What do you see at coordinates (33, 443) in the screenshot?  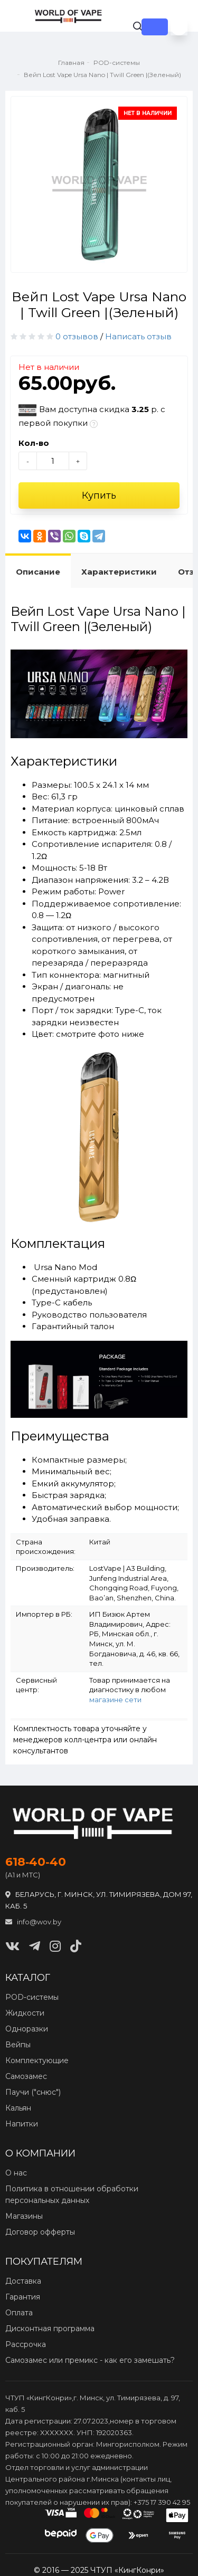 I see `Кол-во` at bounding box center [33, 443].